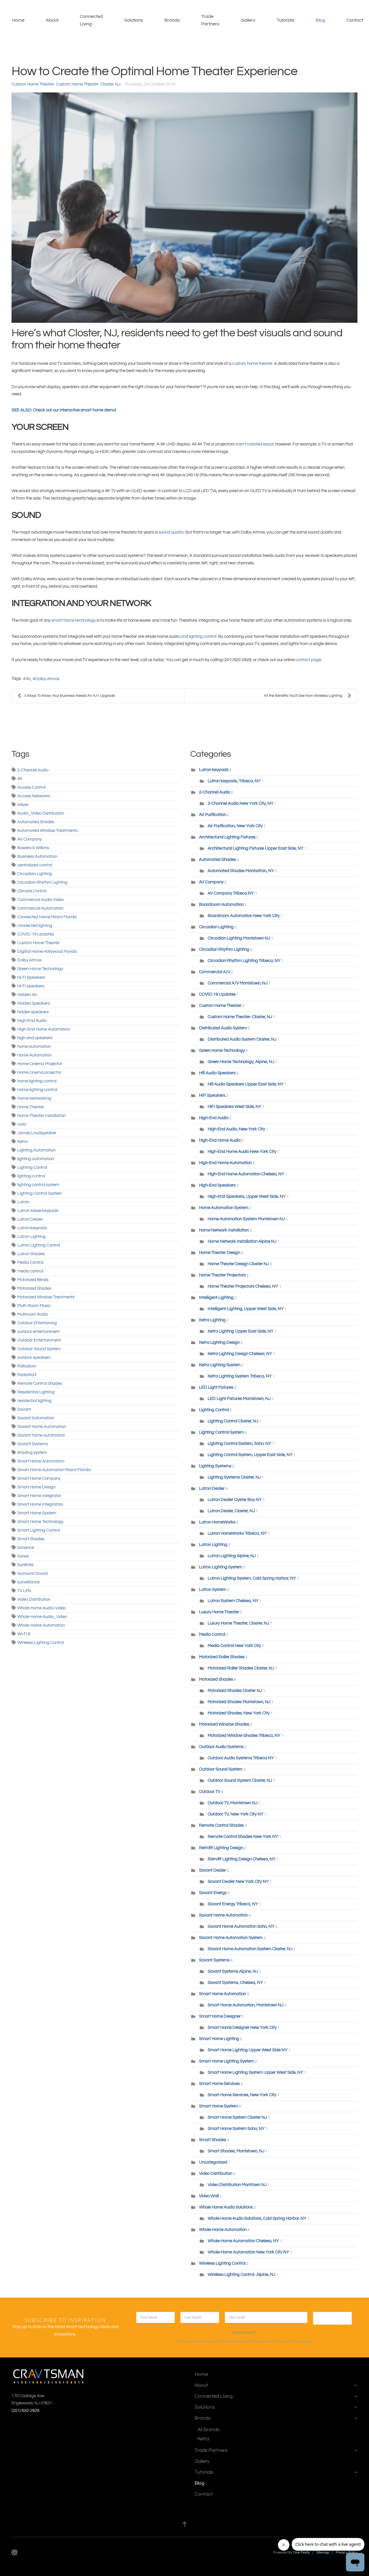 This screenshot has width=369, height=2576. What do you see at coordinates (307, 696) in the screenshot?
I see `All the Benefits You'll See from Wireless Lighting...` at bounding box center [307, 696].